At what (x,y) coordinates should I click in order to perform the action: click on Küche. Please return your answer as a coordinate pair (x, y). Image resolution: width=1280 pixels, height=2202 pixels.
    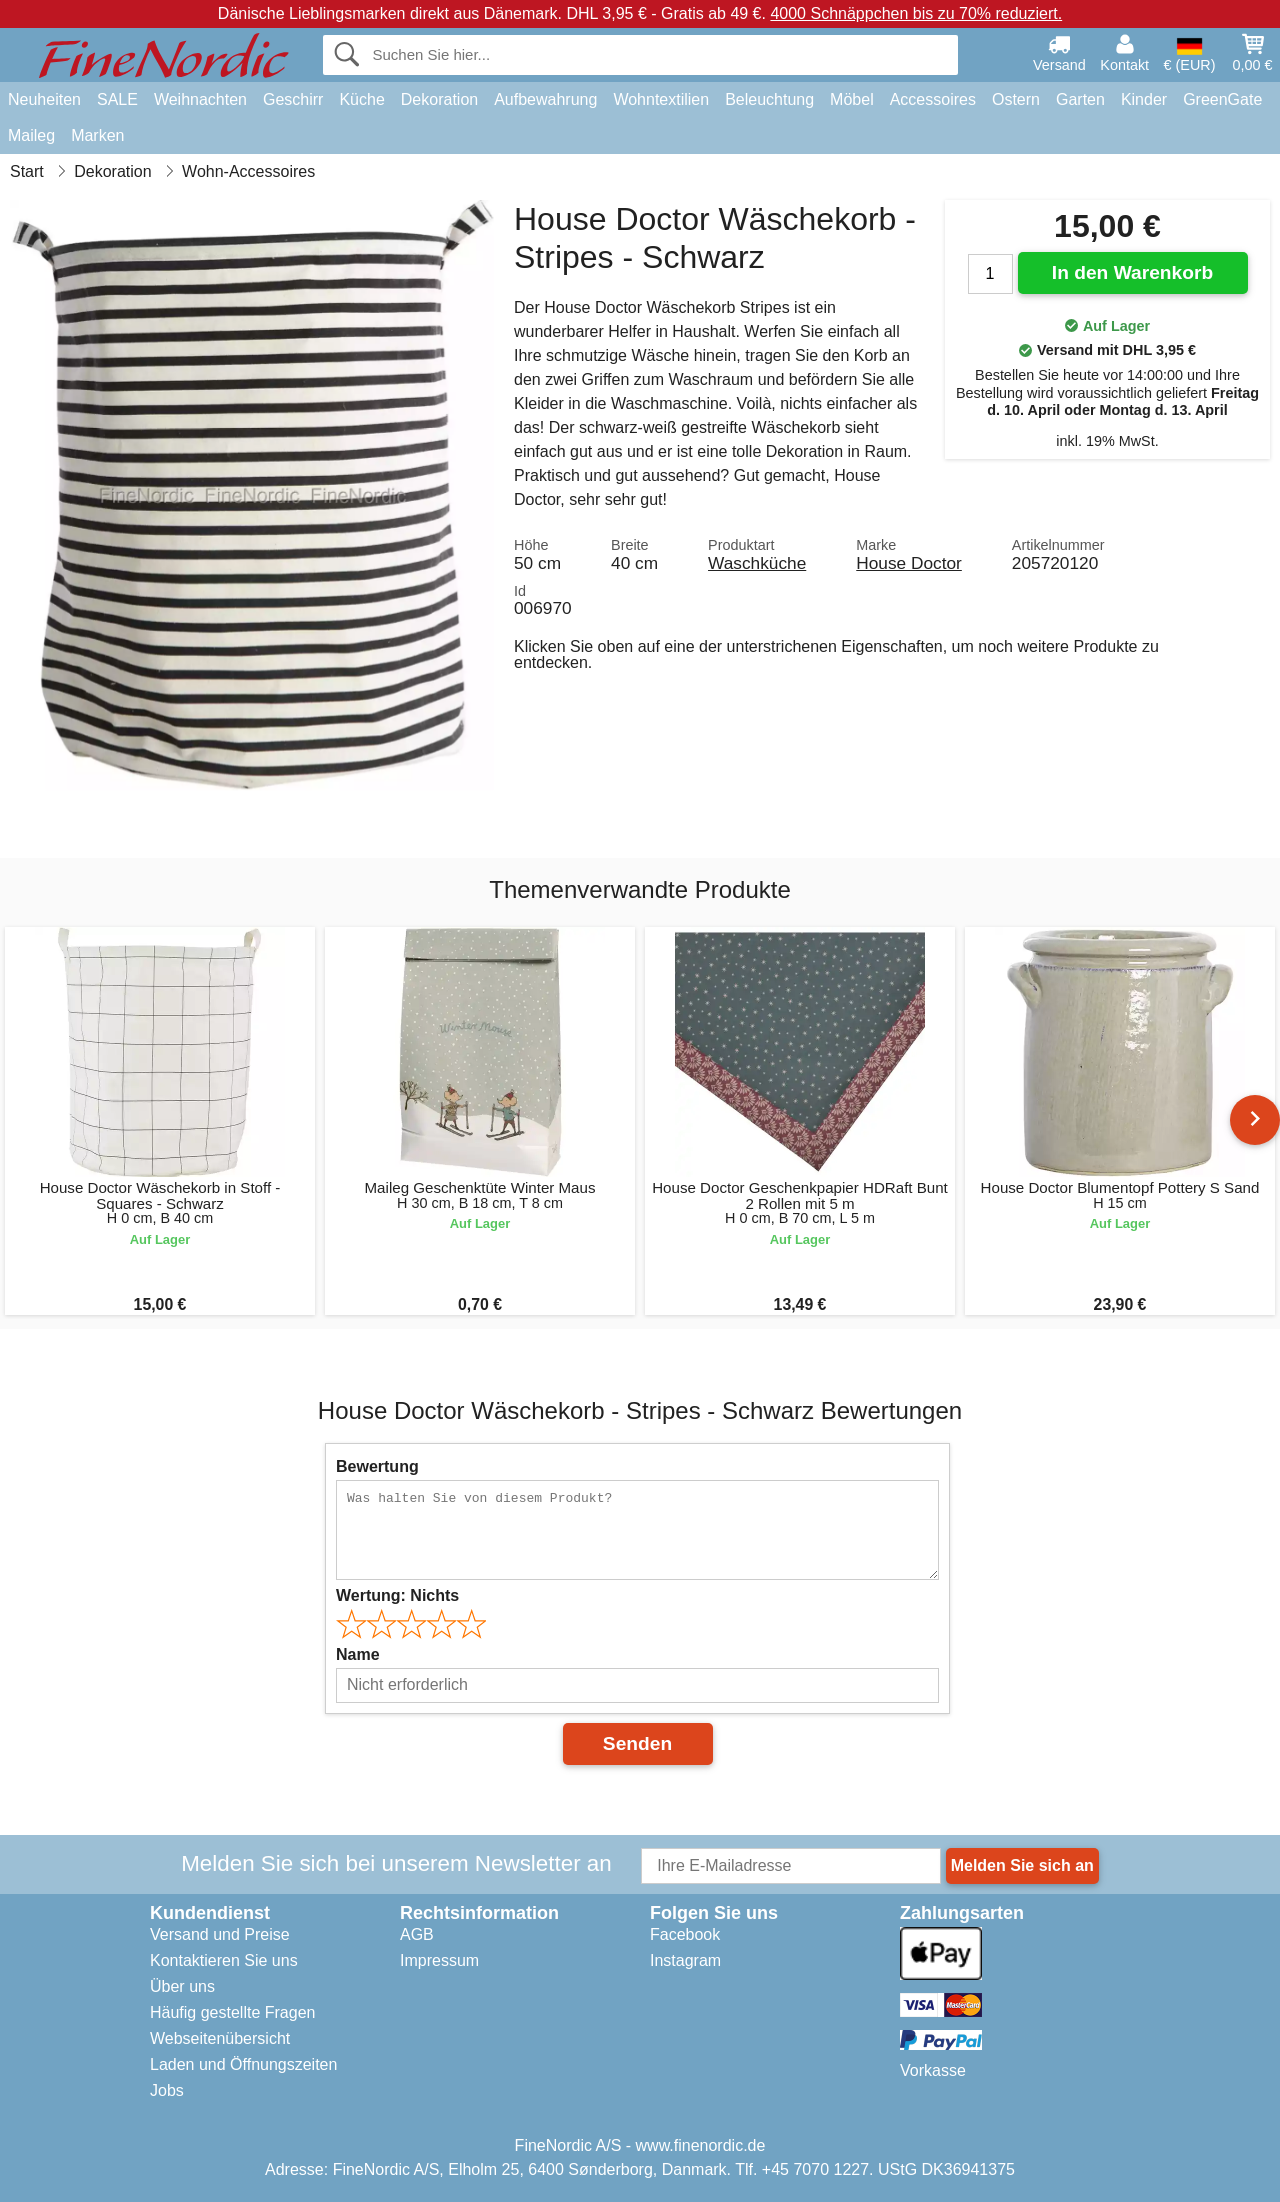
    Looking at the image, I should click on (361, 99).